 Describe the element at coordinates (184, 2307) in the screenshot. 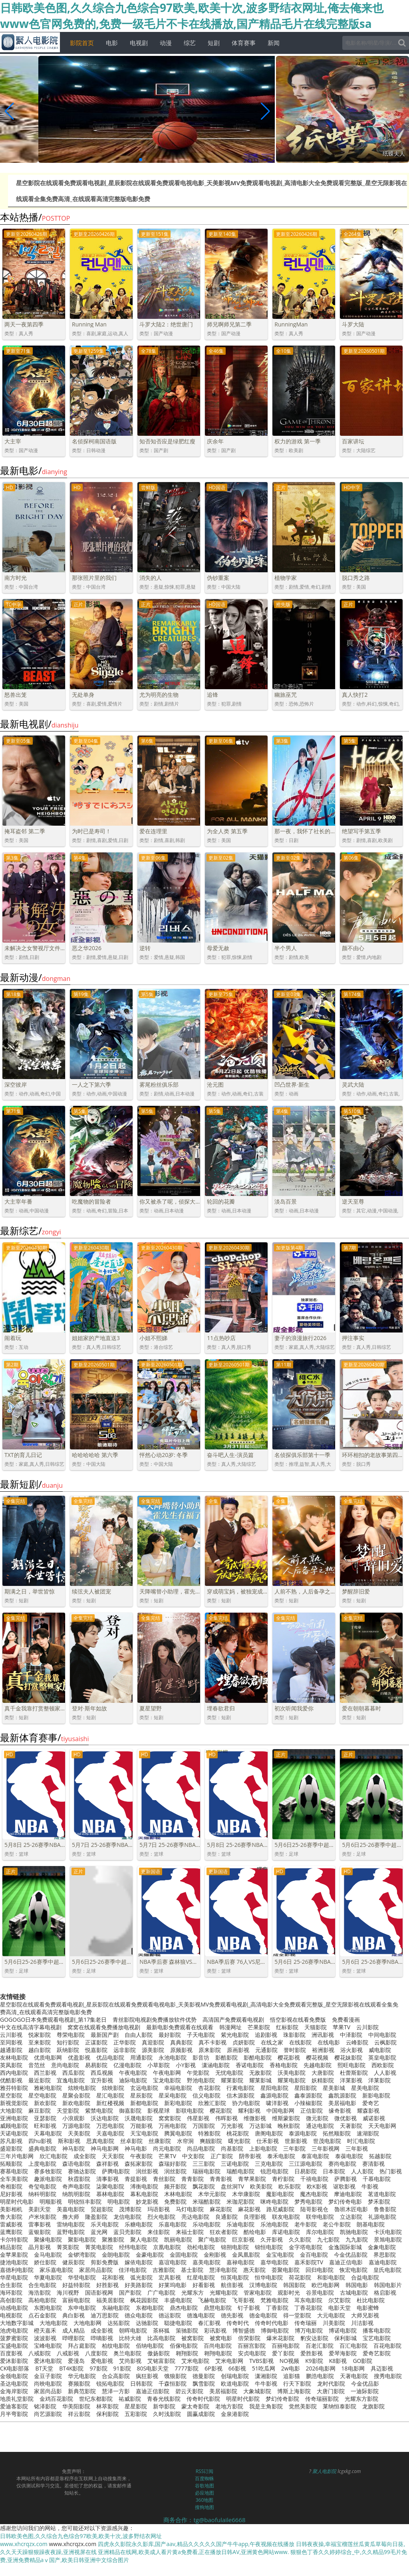

I see `鼎杰电影院` at that location.